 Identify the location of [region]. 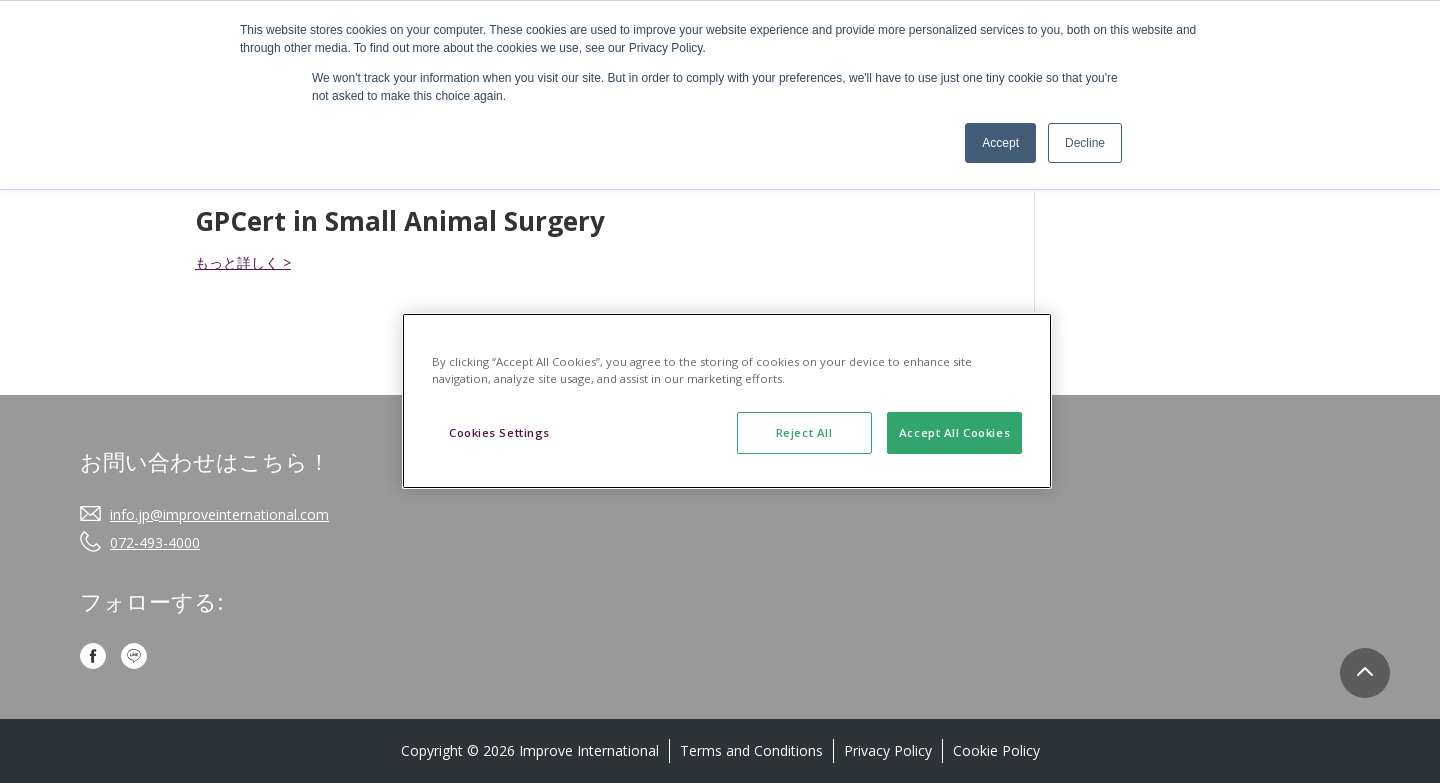
(727, 401).